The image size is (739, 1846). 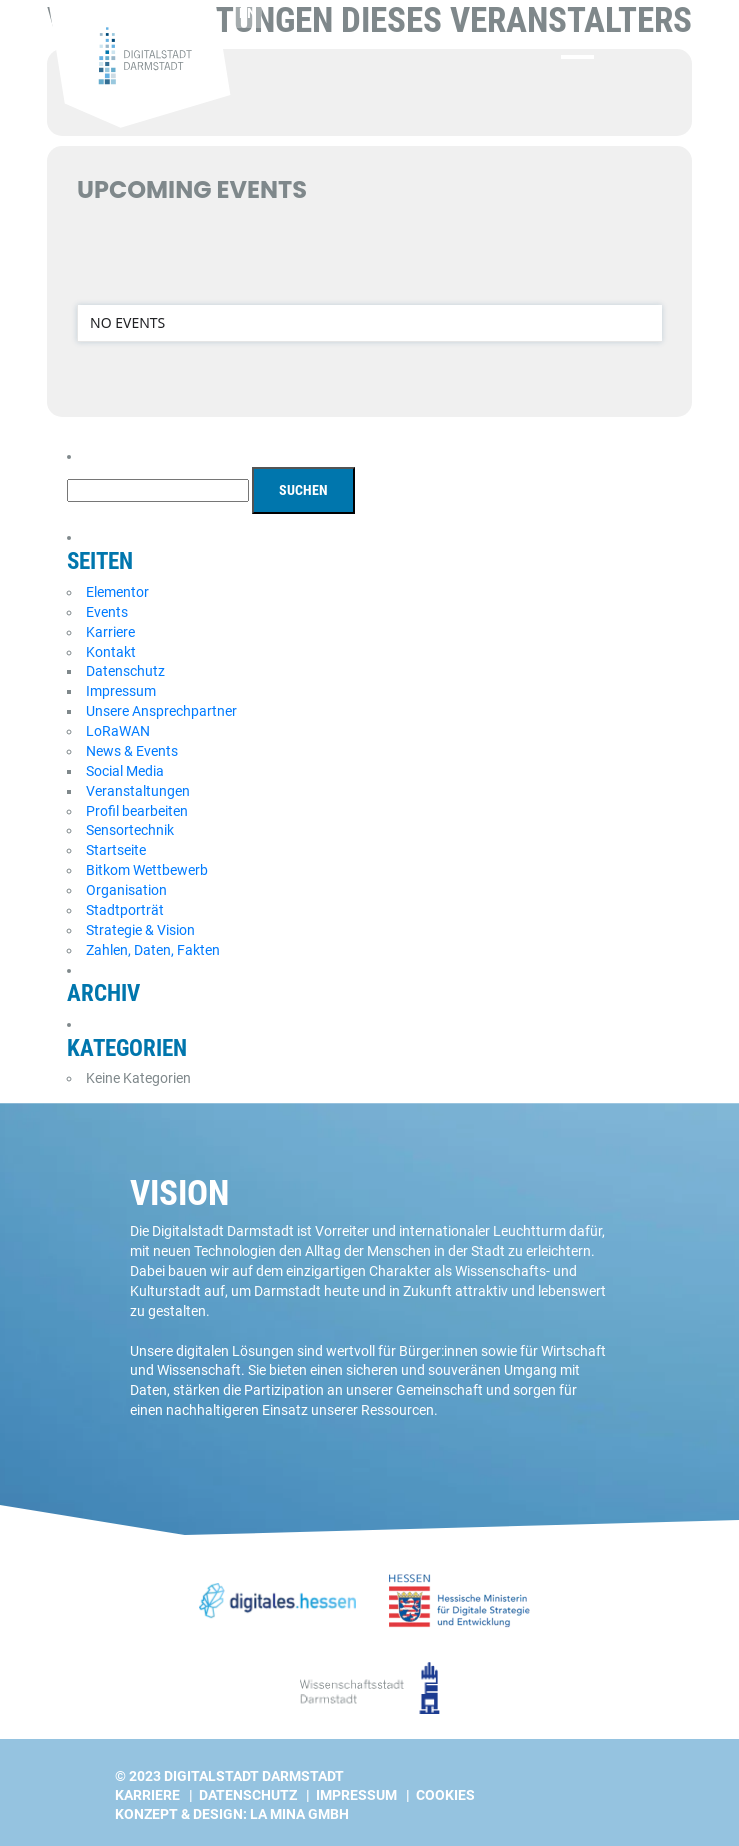 What do you see at coordinates (445, 1795) in the screenshot?
I see `Cookies` at bounding box center [445, 1795].